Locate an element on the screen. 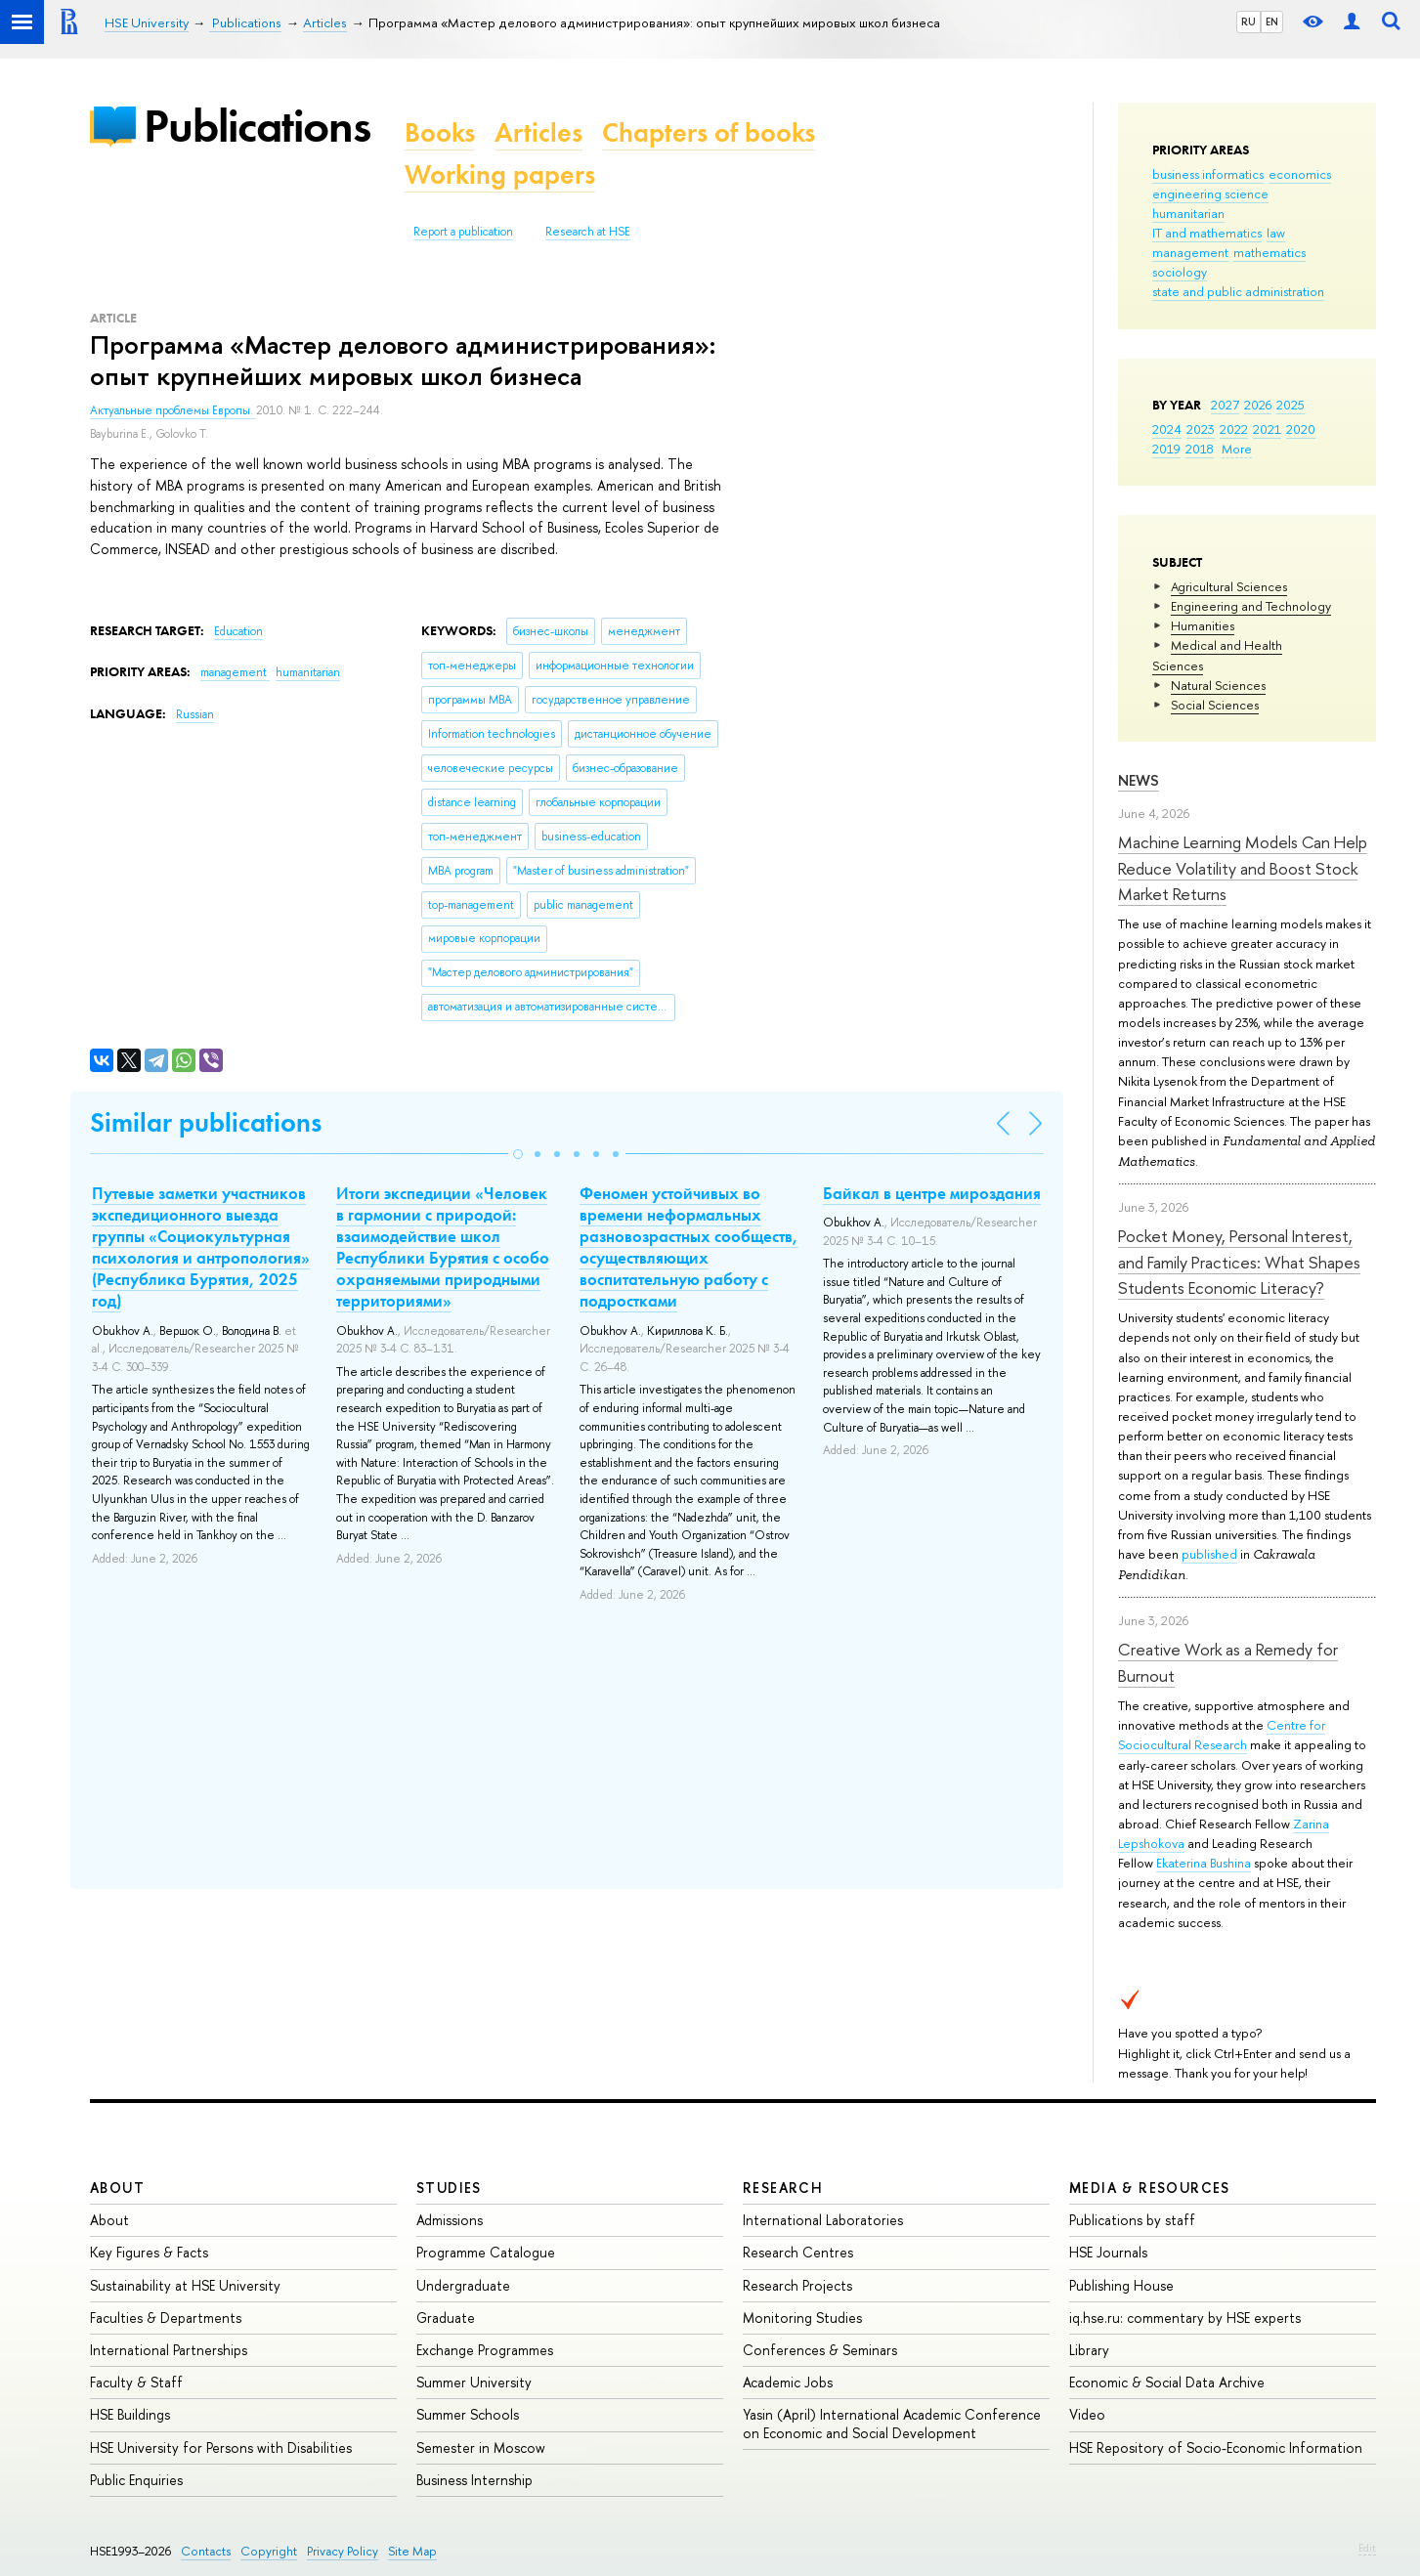  Ekaterina Bushina is located at coordinates (1203, 1862).